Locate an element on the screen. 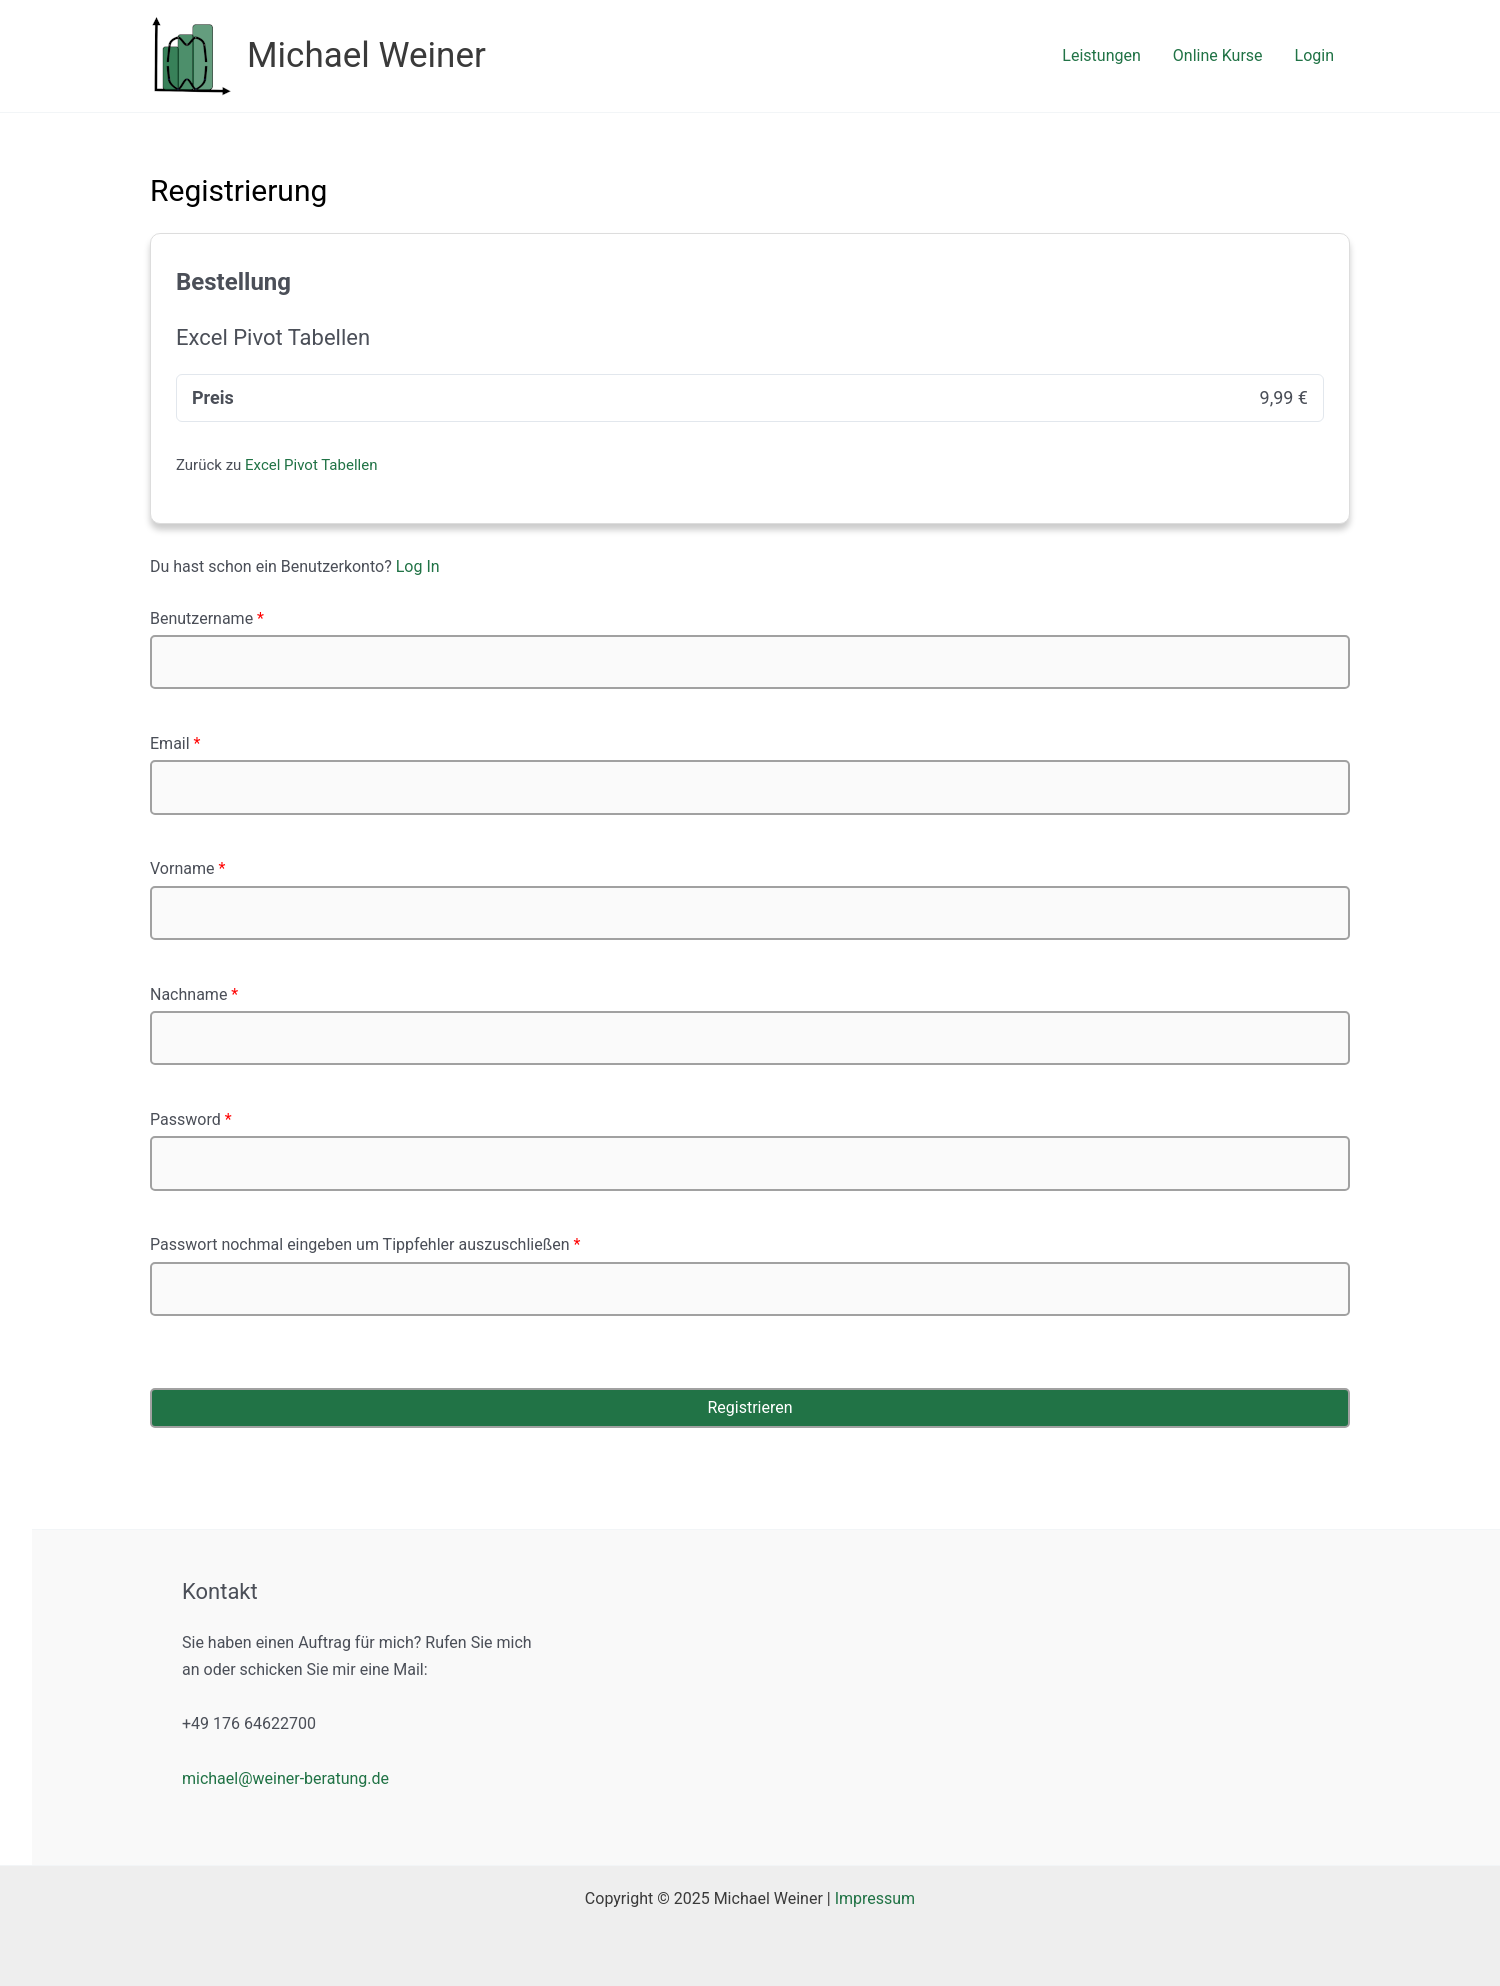 Image resolution: width=1500 pixels, height=1986 pixels. Password is located at coordinates (191, 1119).